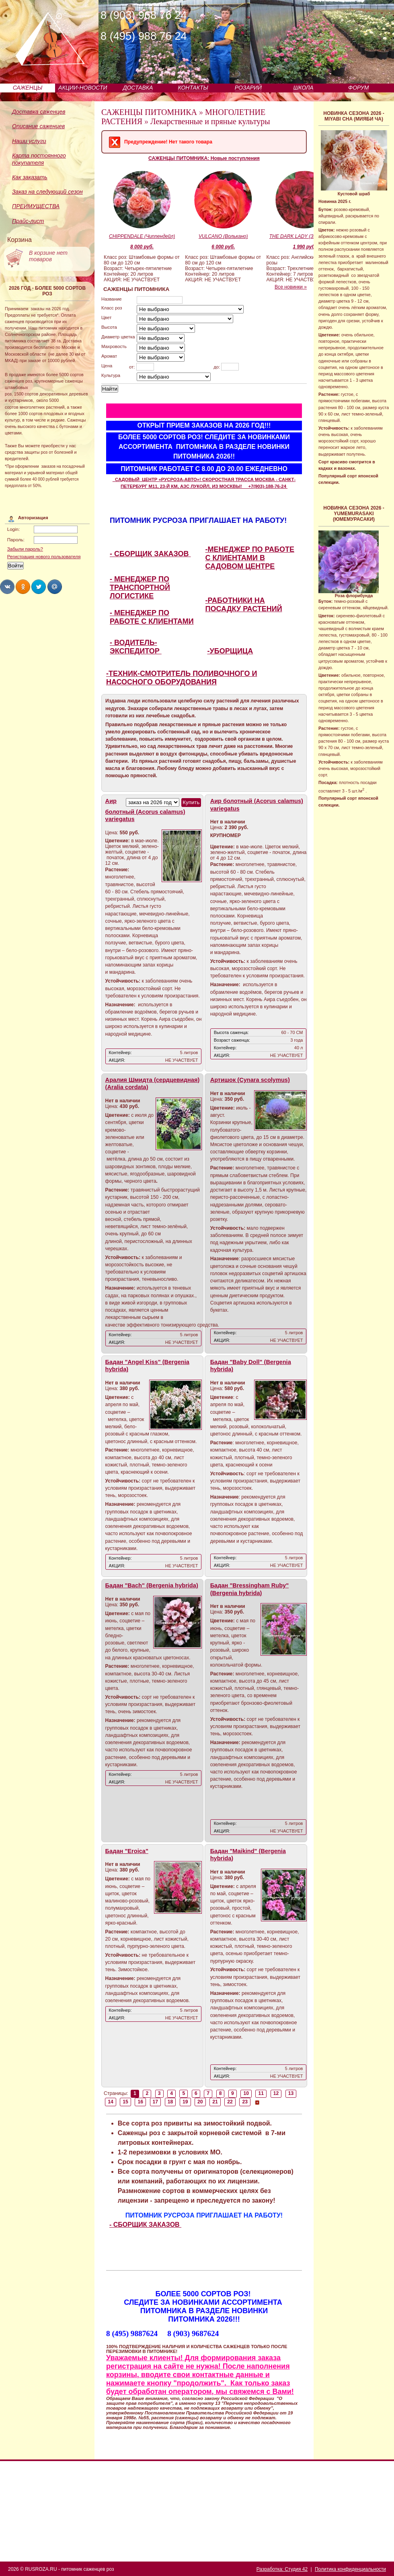 Image resolution: width=394 pixels, height=2576 pixels. Describe the element at coordinates (7, 586) in the screenshot. I see `Share` at that location.